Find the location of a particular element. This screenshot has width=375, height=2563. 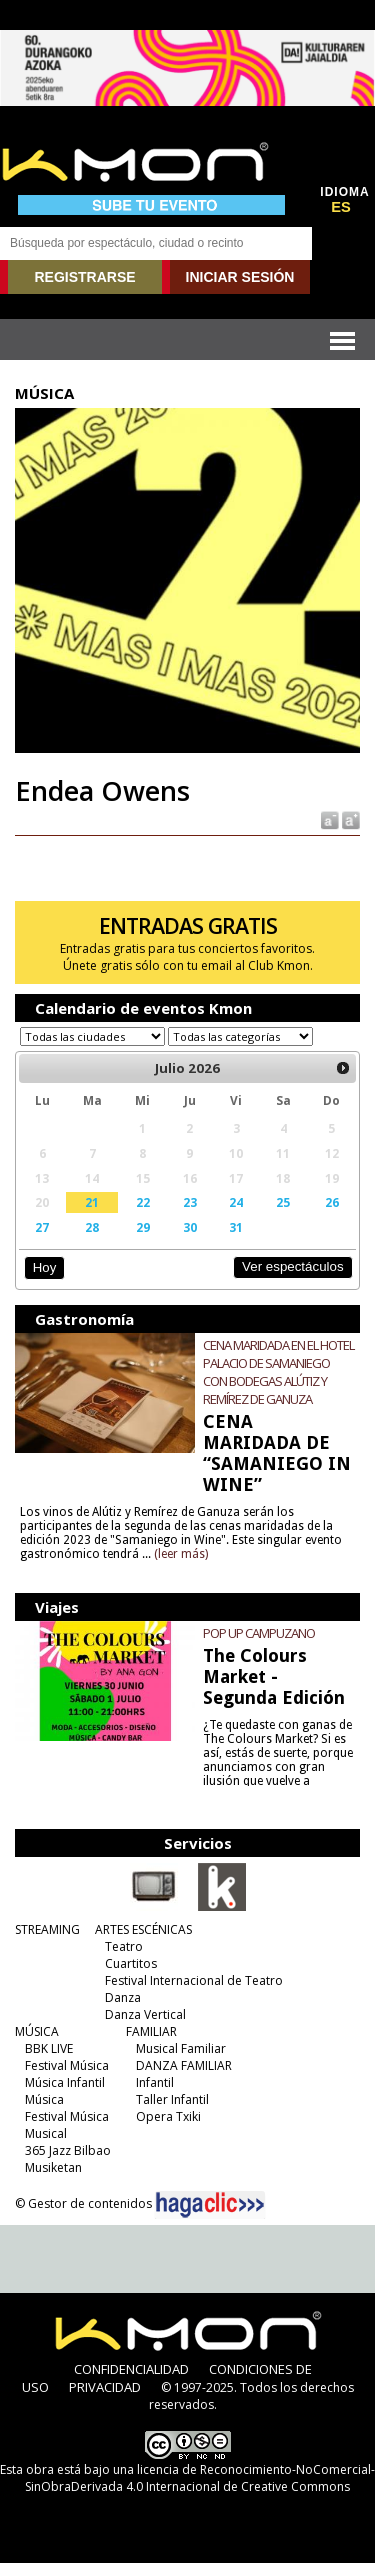

Taller Infantil is located at coordinates (172, 2099).